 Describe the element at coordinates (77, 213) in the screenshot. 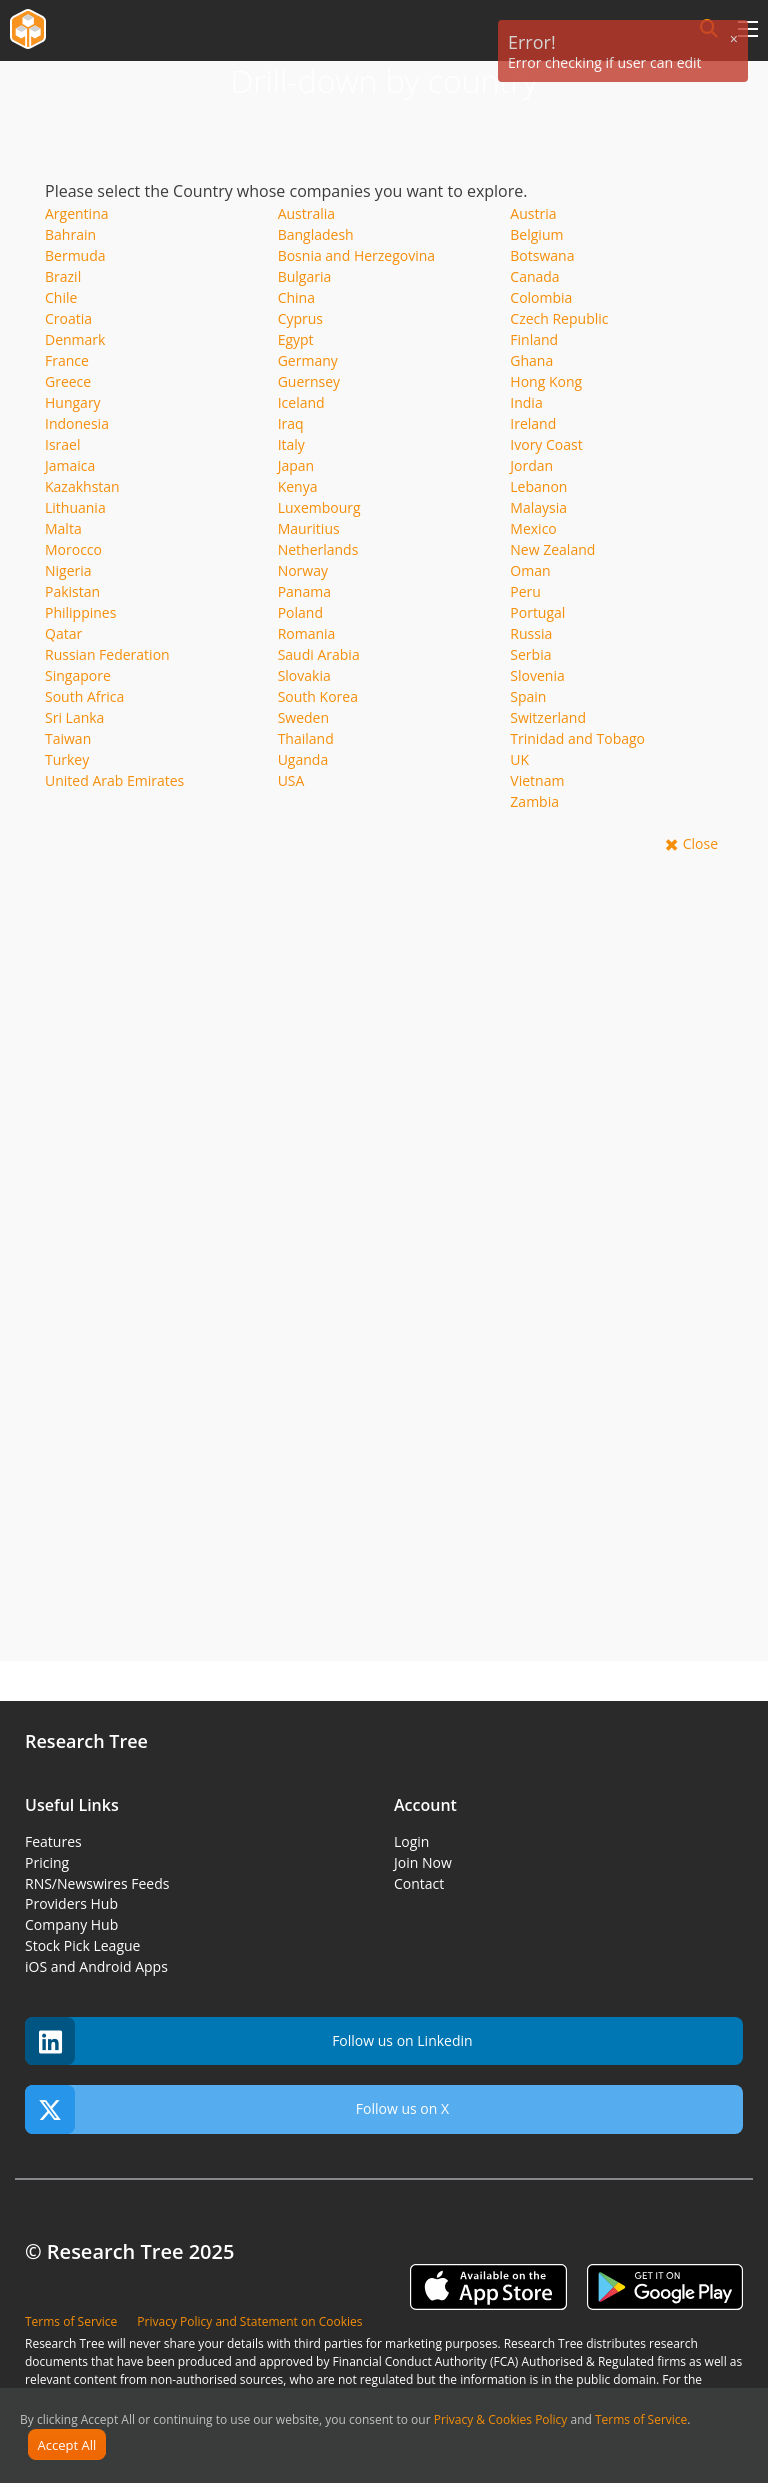

I see `Argentina` at that location.